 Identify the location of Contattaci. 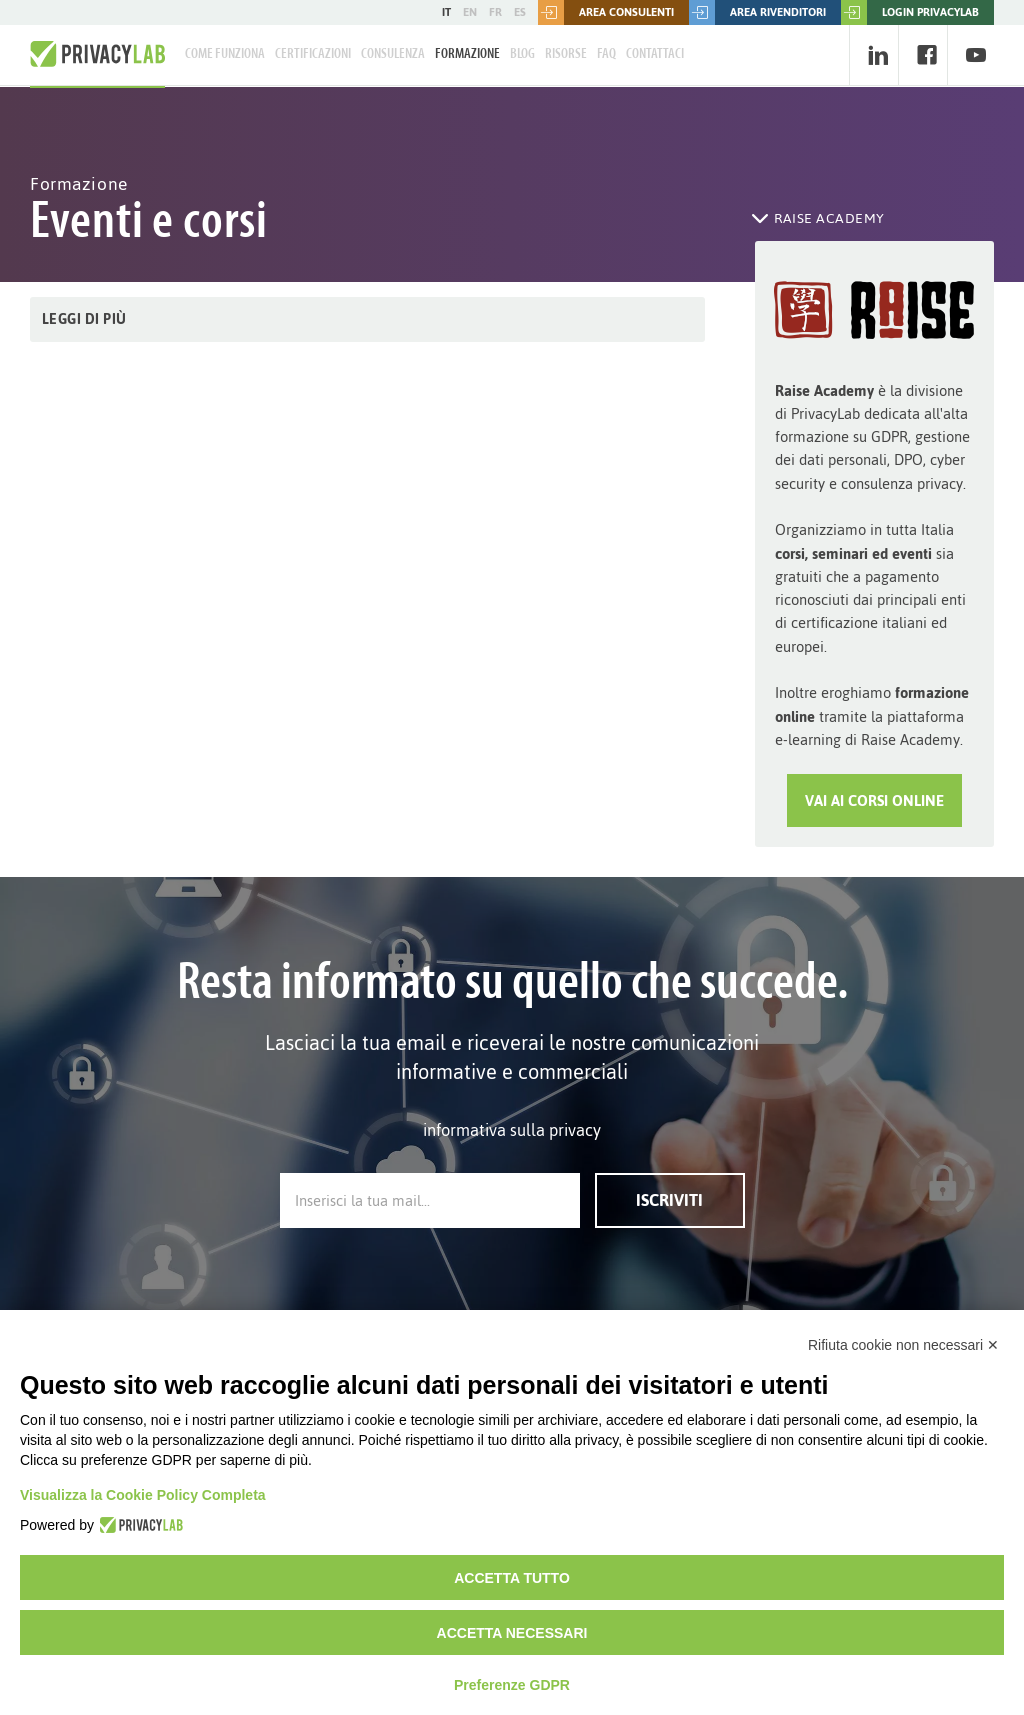
(655, 54).